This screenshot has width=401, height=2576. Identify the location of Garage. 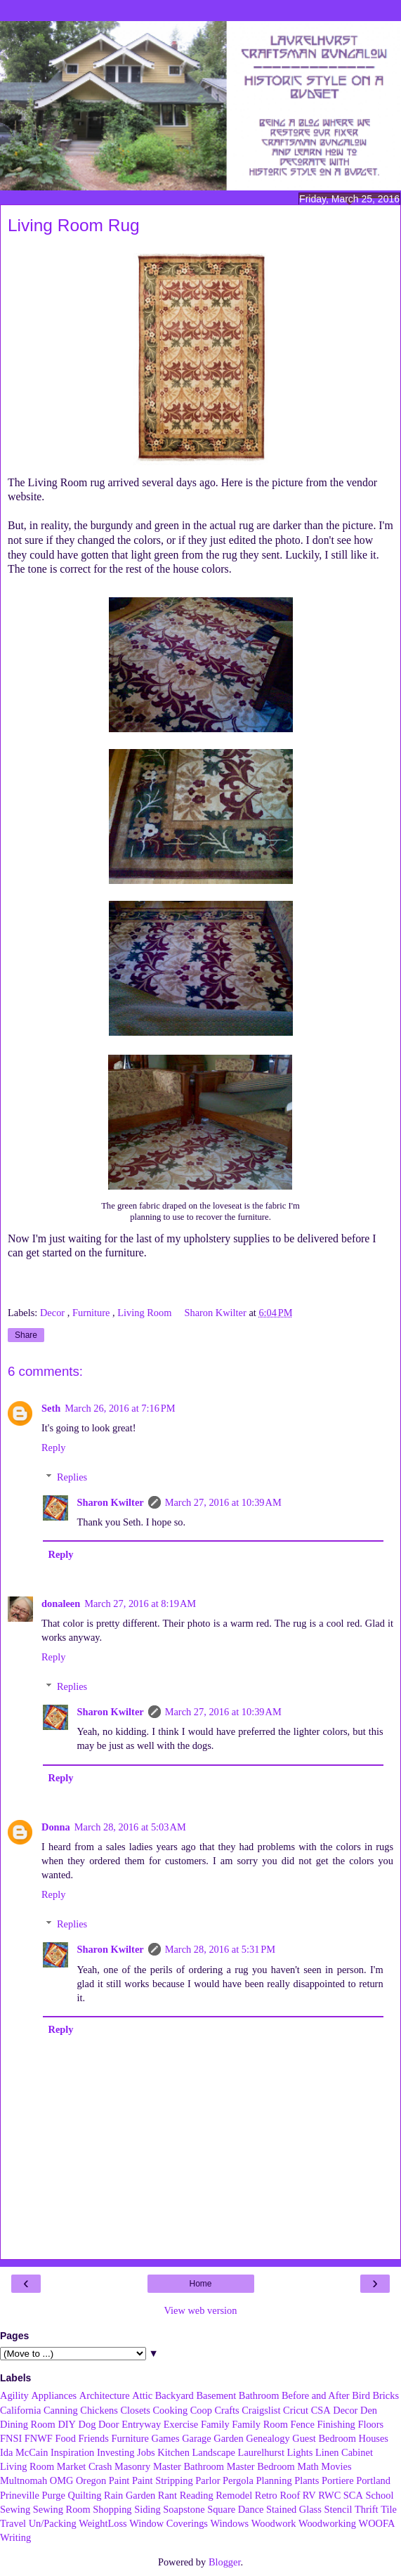
(196, 2438).